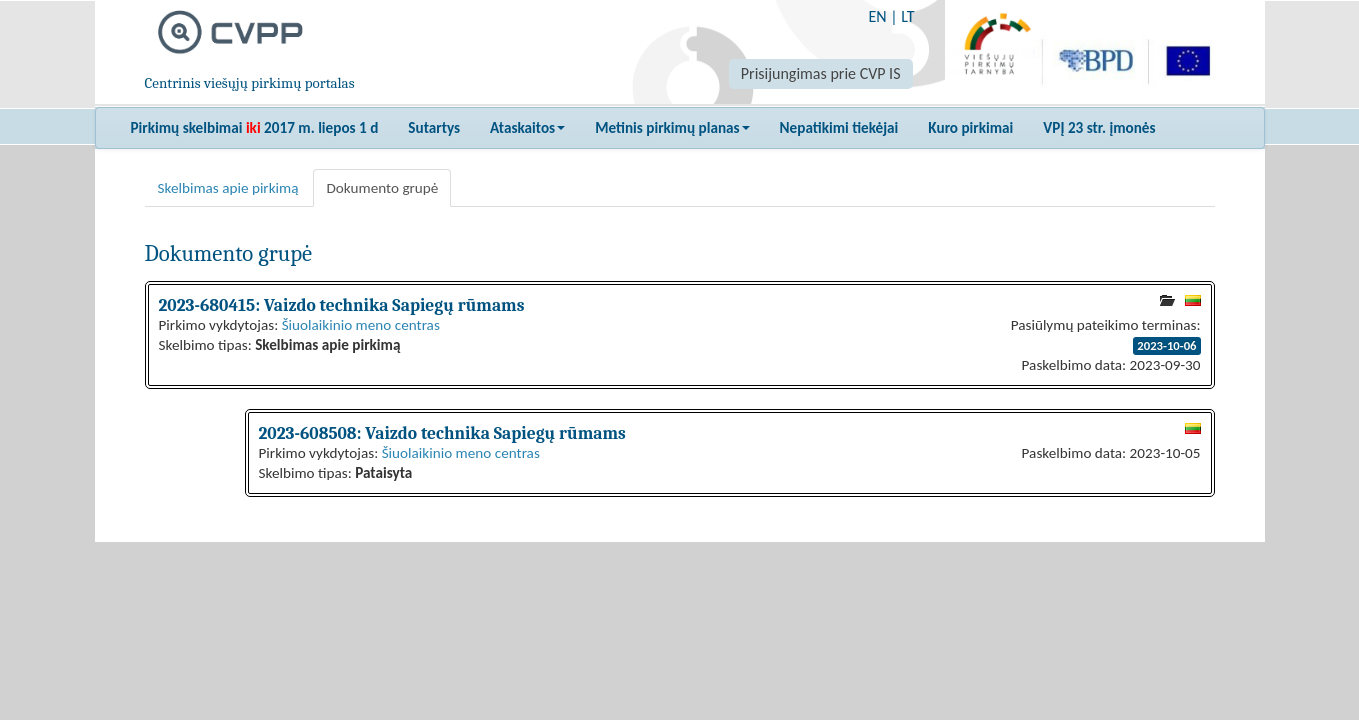 This screenshot has height=720, width=1359. I want to click on 2023-680415: Vaizdo technika Sapiegų rūmams, so click(342, 305).